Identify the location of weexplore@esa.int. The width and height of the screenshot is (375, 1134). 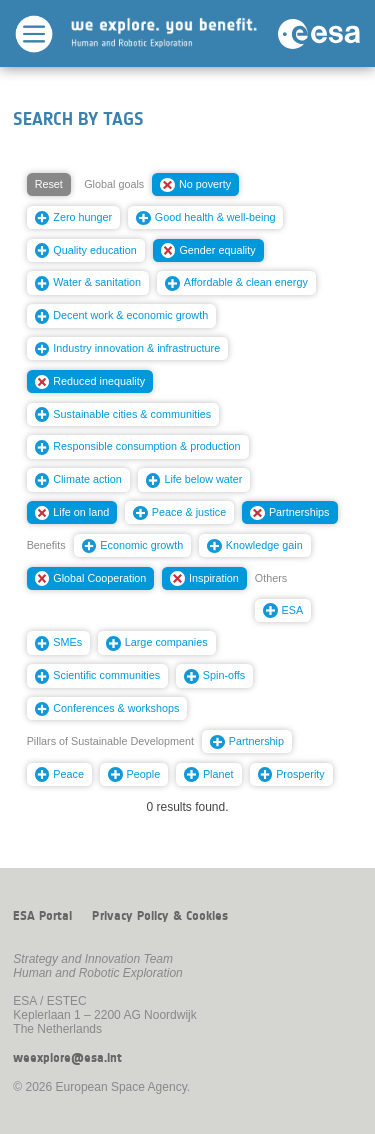
(67, 1058).